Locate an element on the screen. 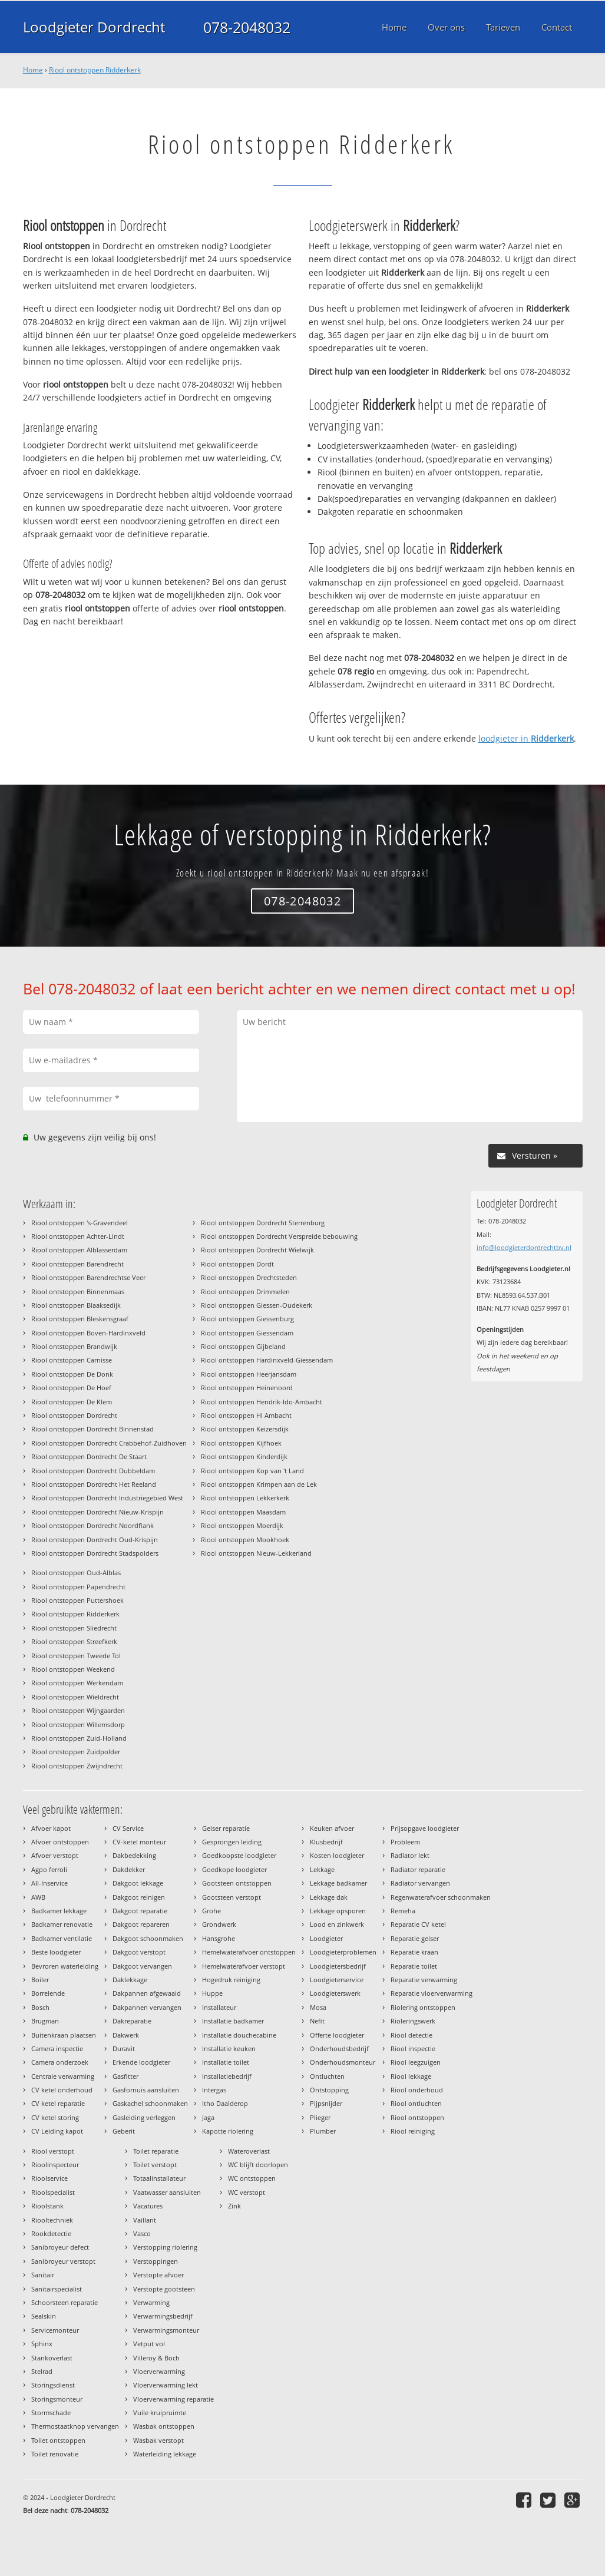 This screenshot has height=2576, width=605. WC blijft doorlopen is located at coordinates (258, 2164).